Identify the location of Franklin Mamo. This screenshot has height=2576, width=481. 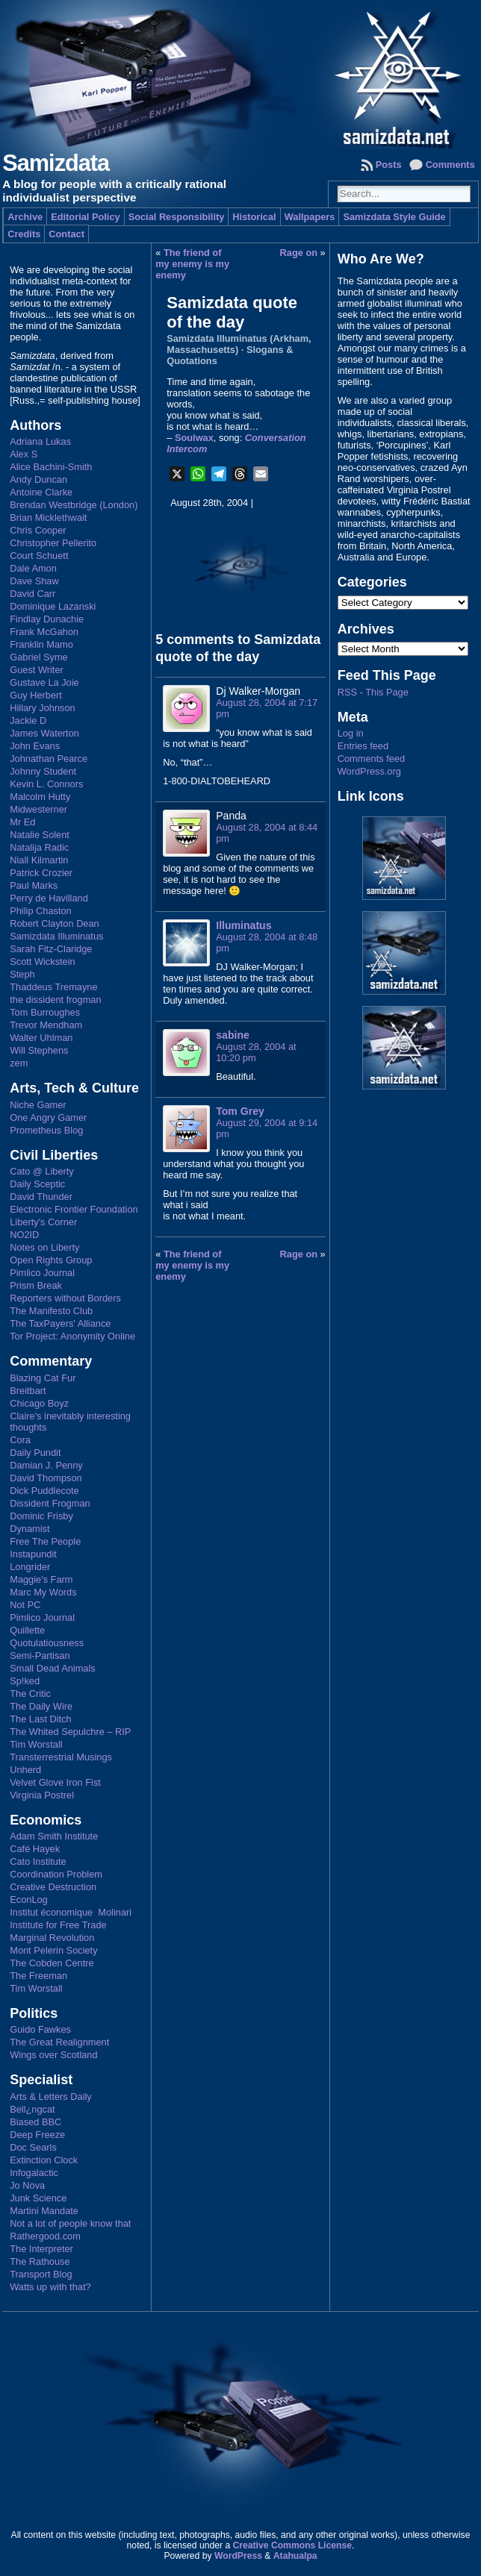
(41, 644).